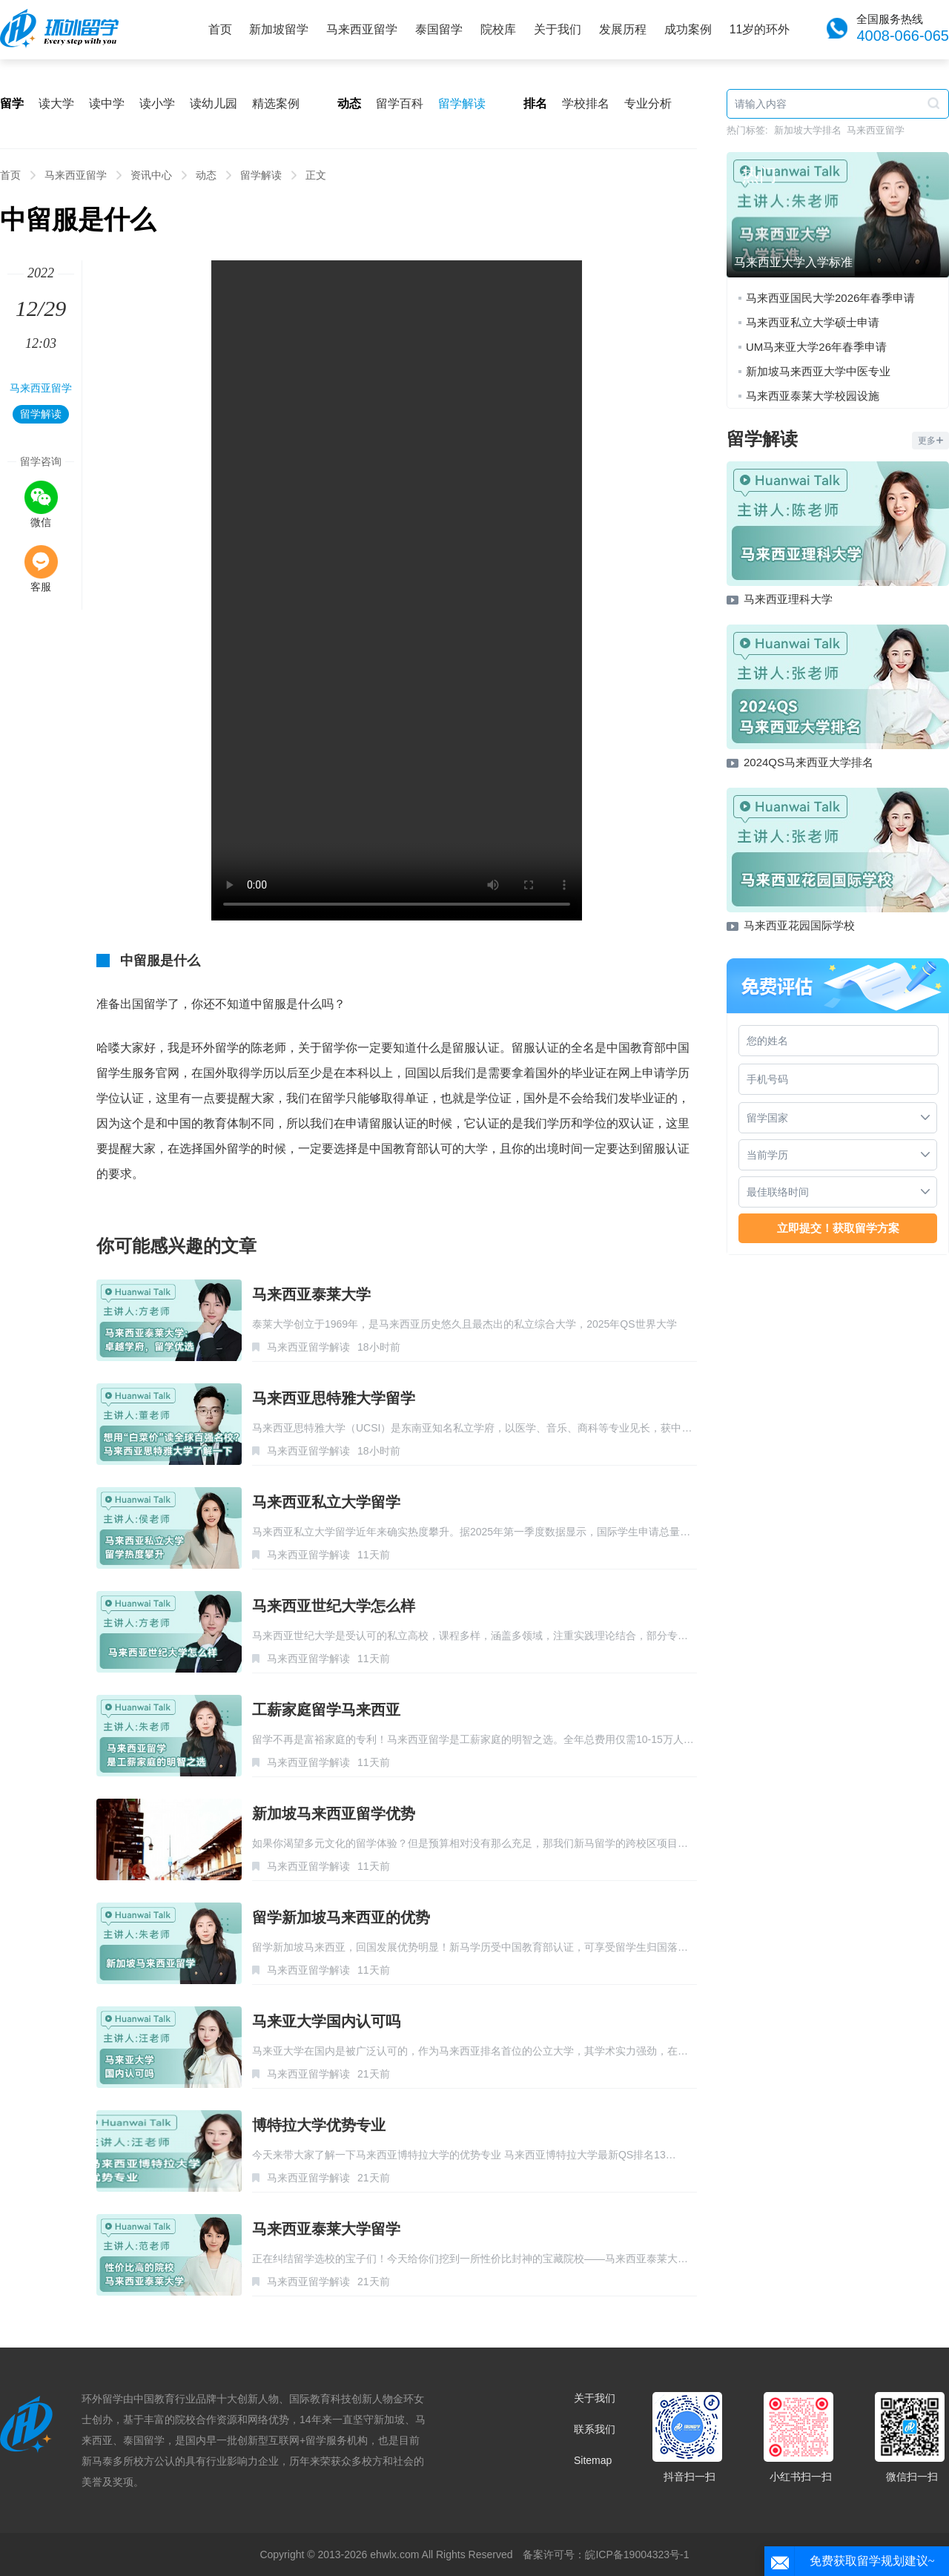 The image size is (949, 2576). What do you see at coordinates (278, 29) in the screenshot?
I see `新加坡留学` at bounding box center [278, 29].